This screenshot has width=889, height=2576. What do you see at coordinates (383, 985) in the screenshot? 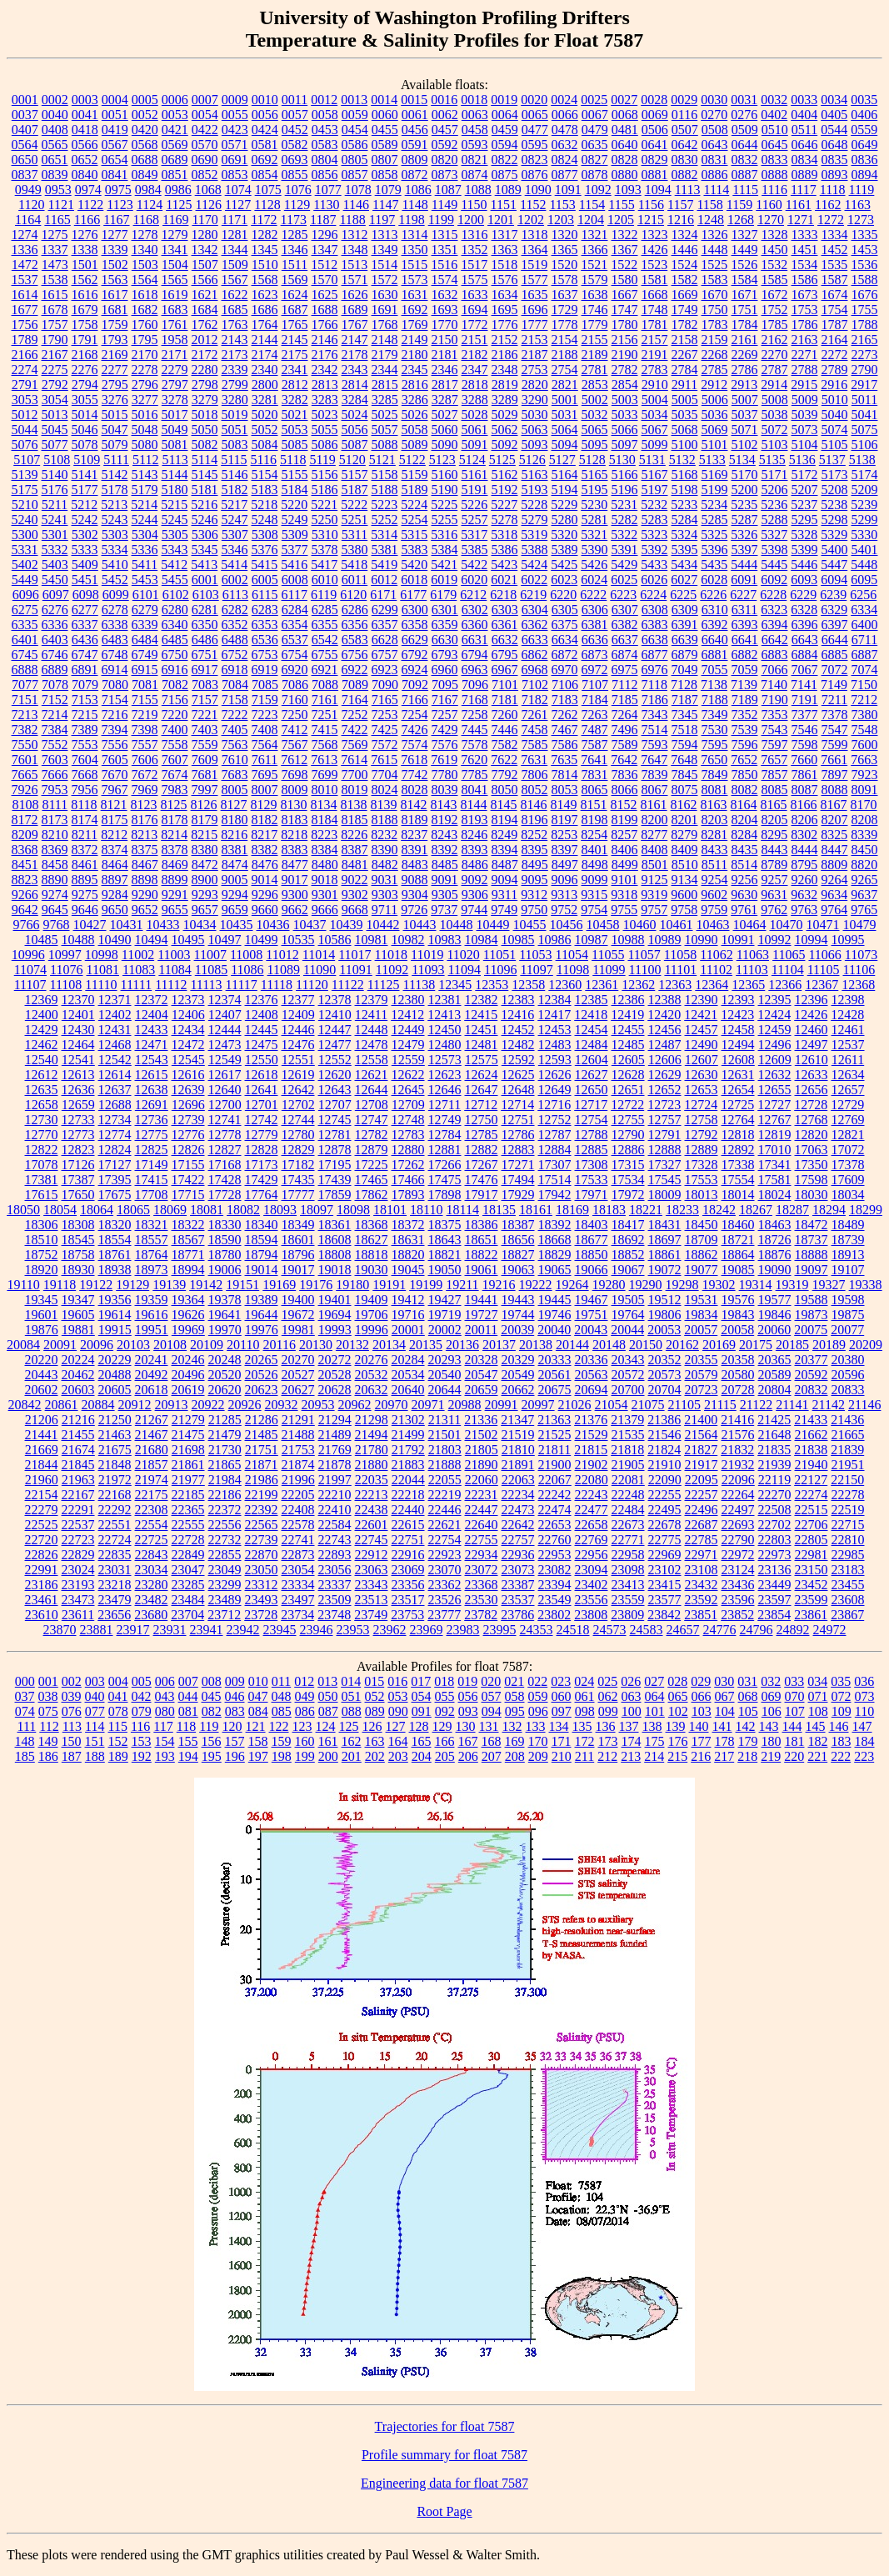
I see `11125` at bounding box center [383, 985].